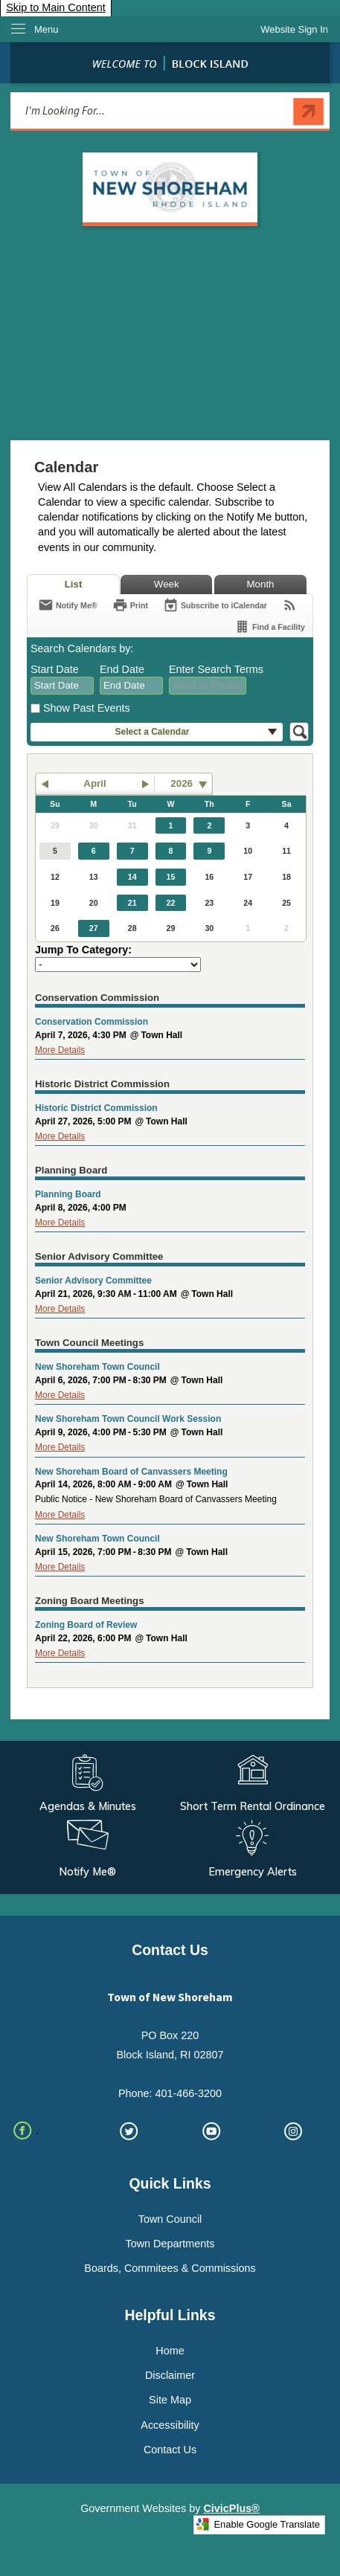  I want to click on Home, so click(169, 2351).